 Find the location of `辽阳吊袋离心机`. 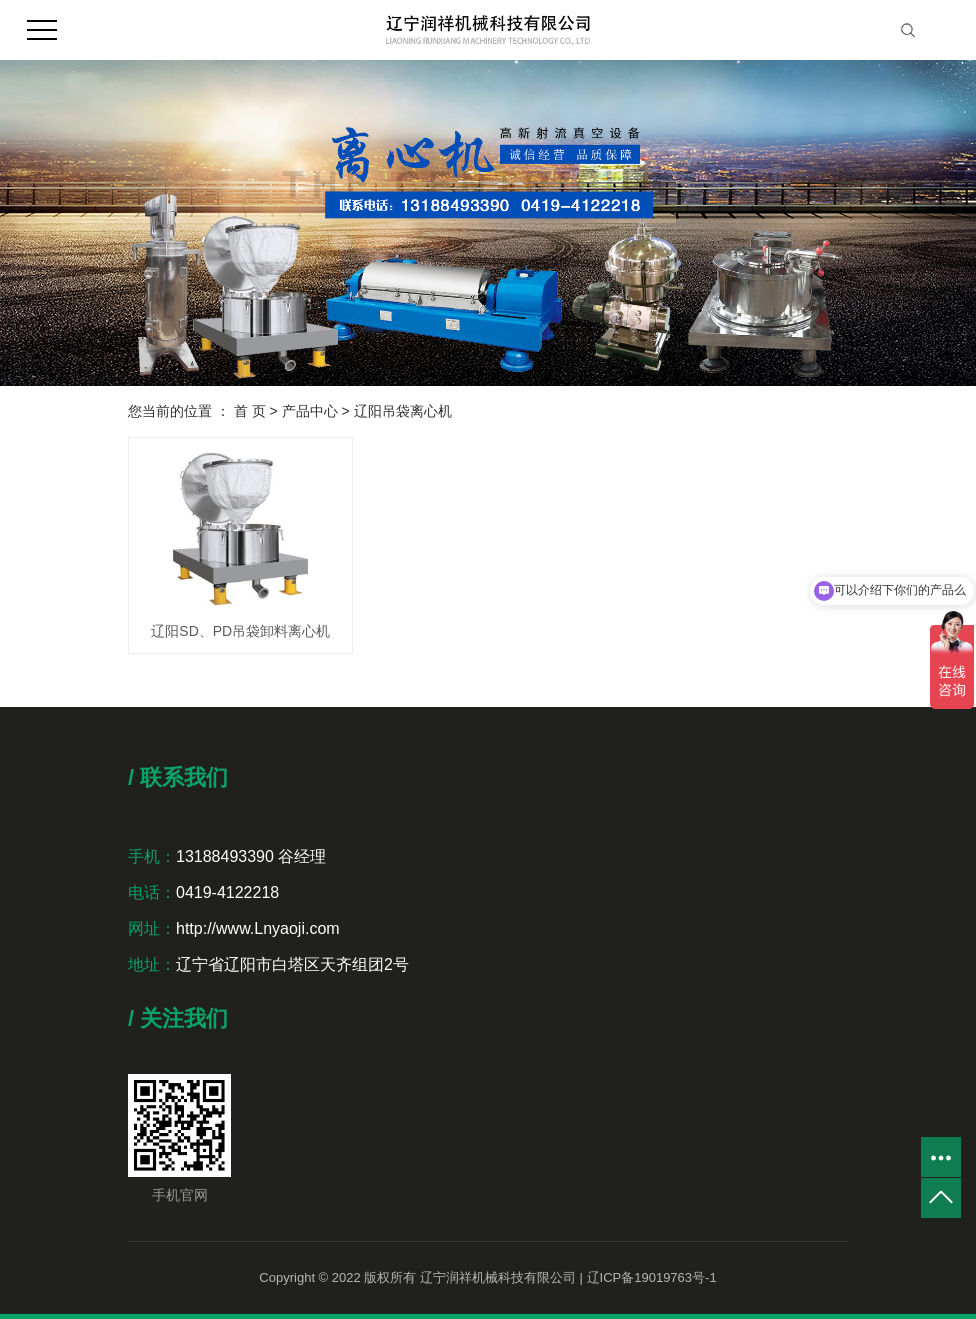

辽阳吊袋离心机 is located at coordinates (403, 411).